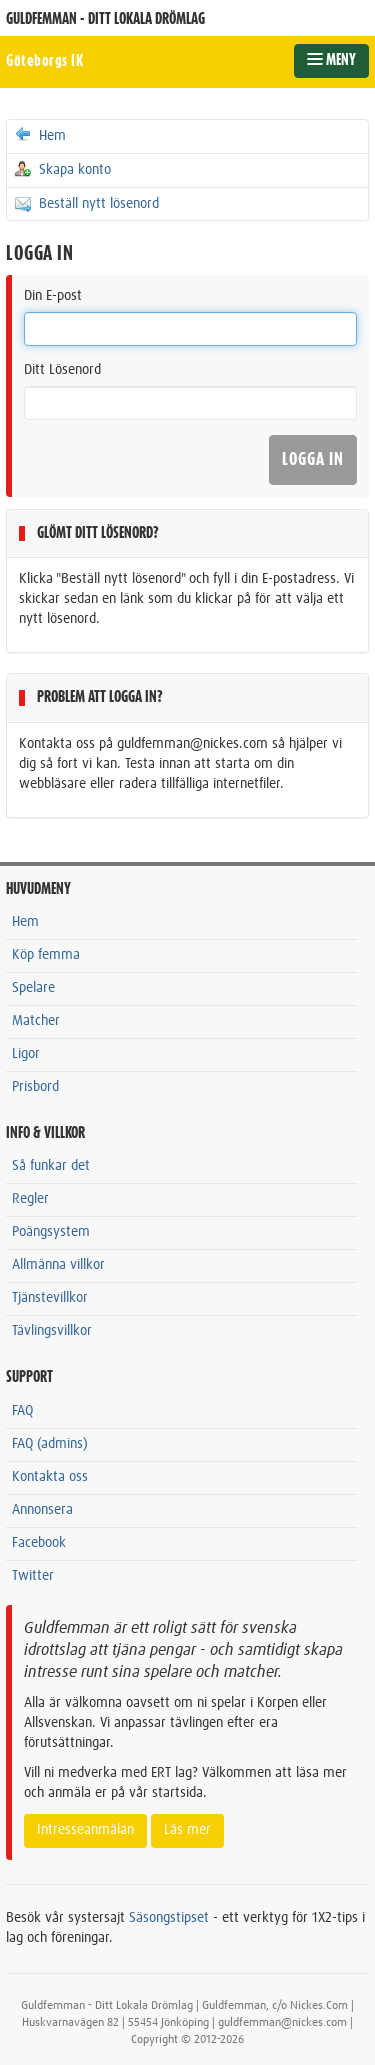 The image size is (375, 2065). I want to click on Spelare, so click(33, 988).